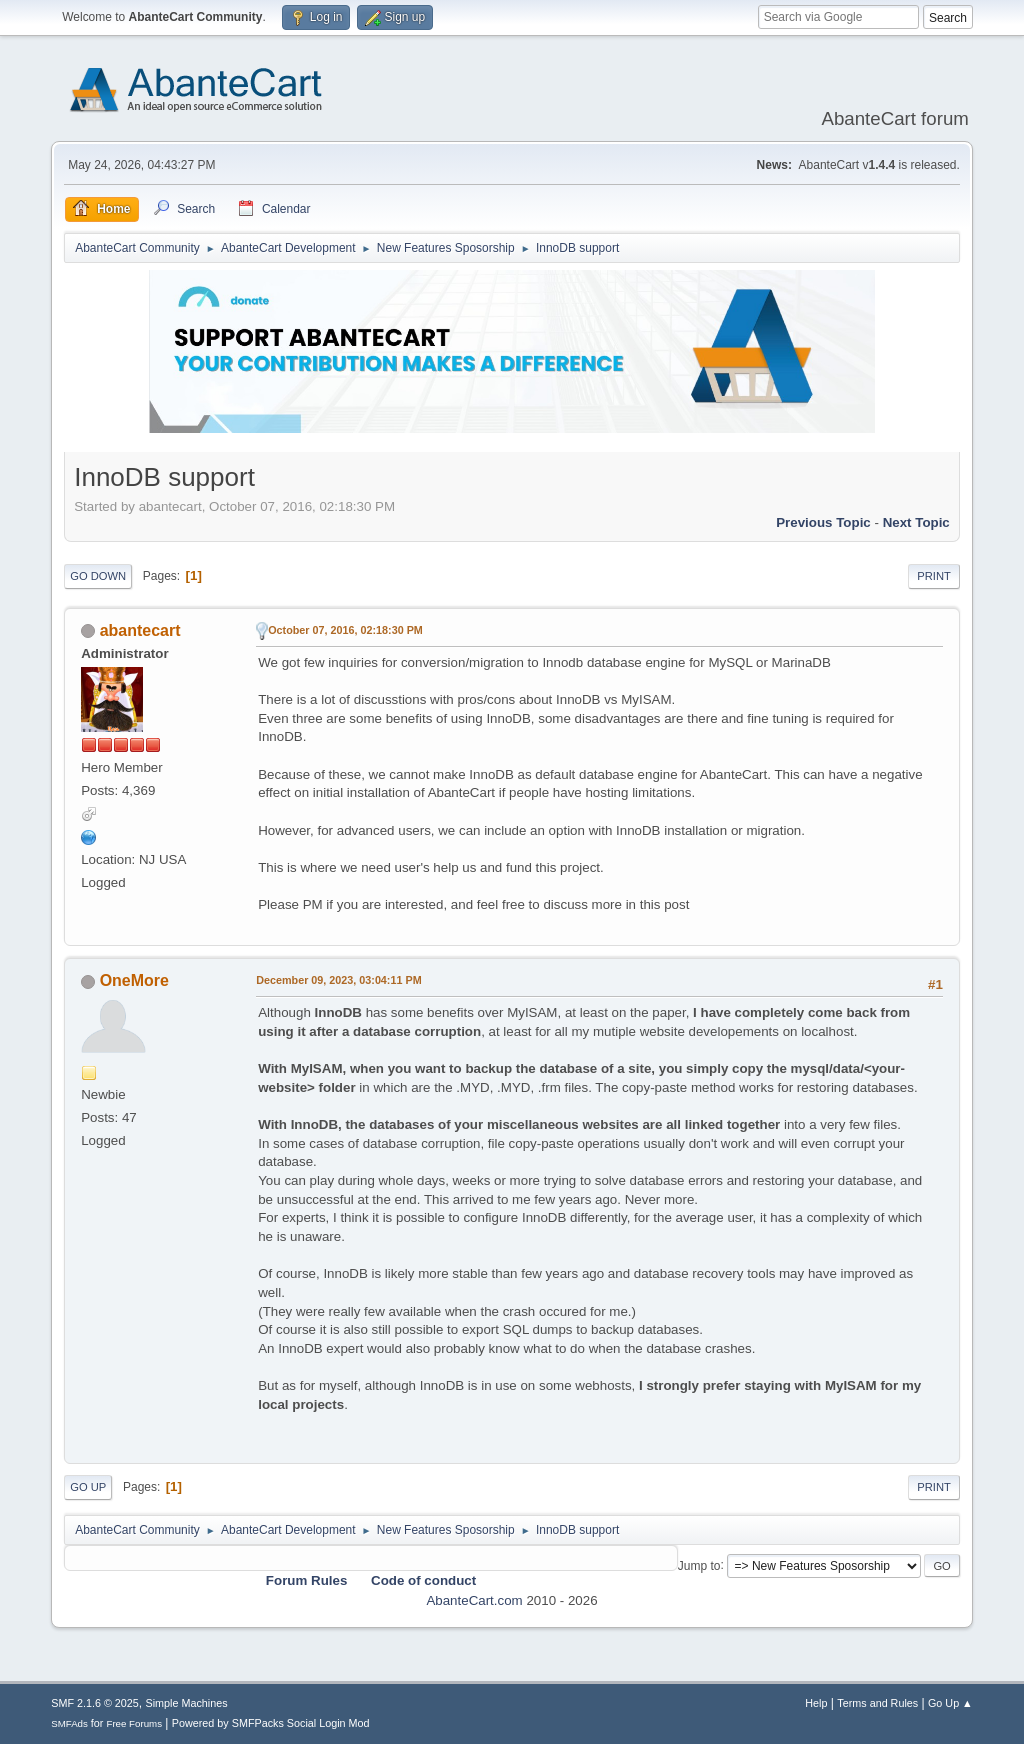  Describe the element at coordinates (699, 1565) in the screenshot. I see `Jump to` at that location.